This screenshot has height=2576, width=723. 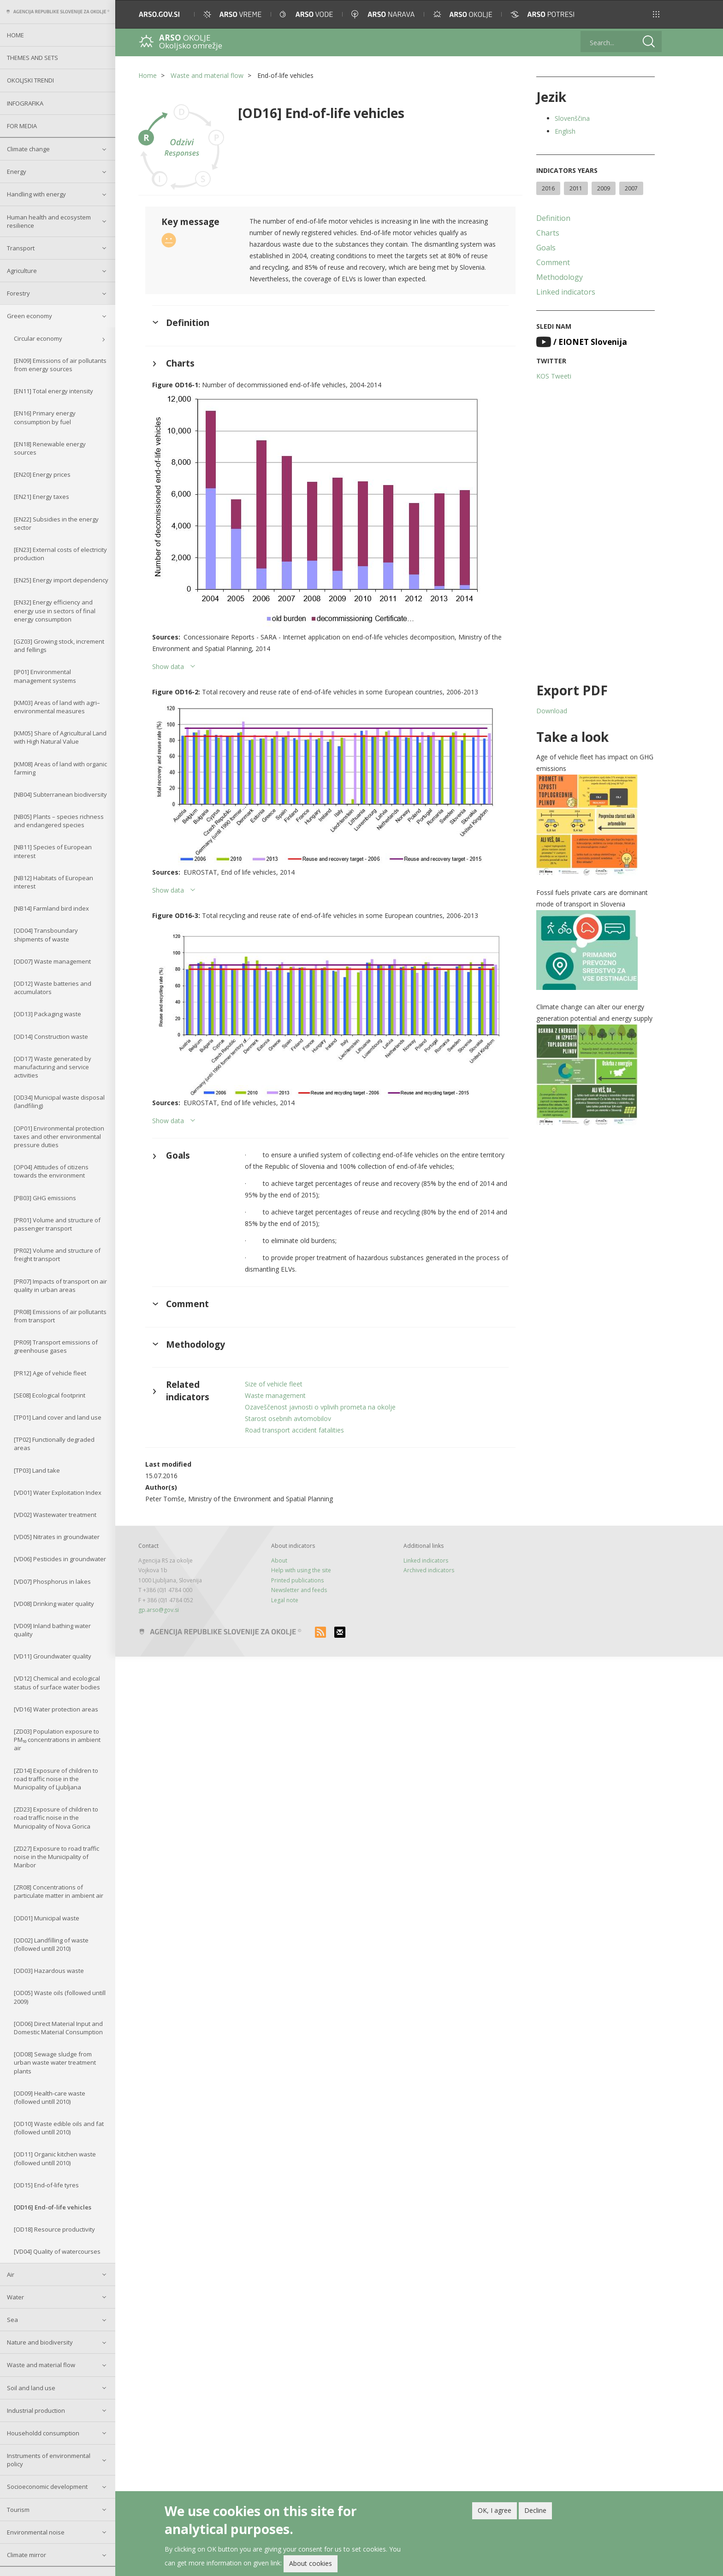 What do you see at coordinates (572, 118) in the screenshot?
I see `Slovenščina` at bounding box center [572, 118].